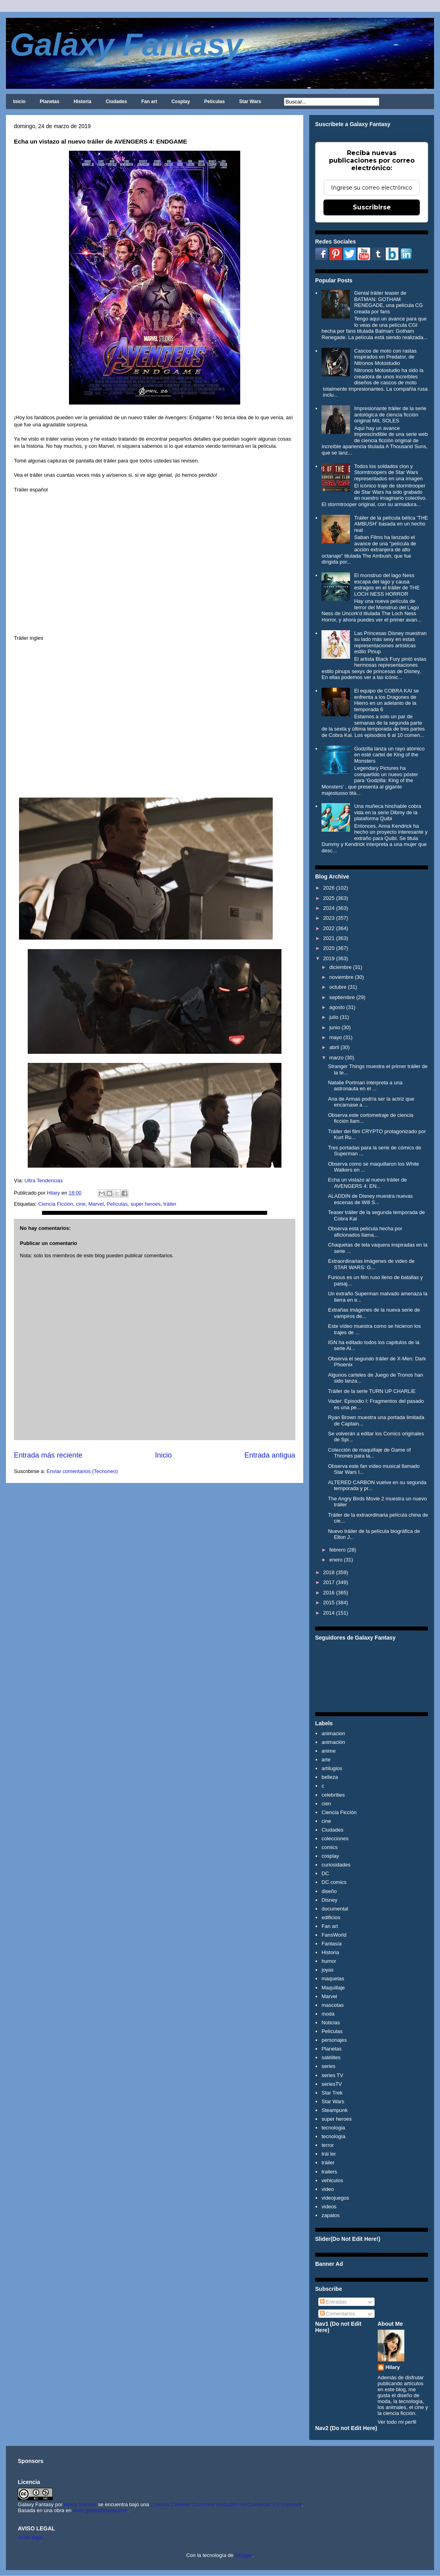  I want to click on Entrada más reciente, so click(48, 1455).